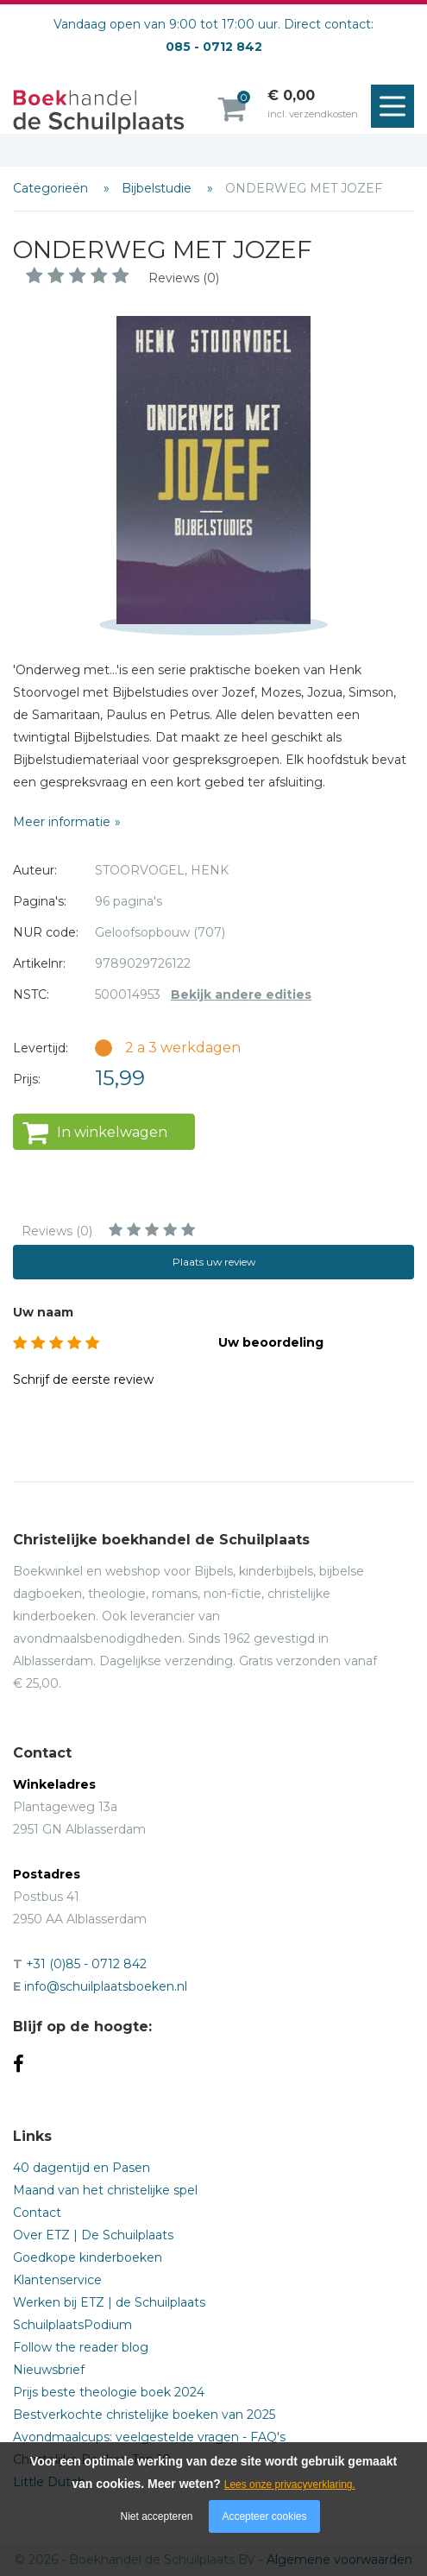 Image resolution: width=427 pixels, height=2576 pixels. Describe the element at coordinates (105, 2190) in the screenshot. I see `Maand van het christelijke spel` at that location.